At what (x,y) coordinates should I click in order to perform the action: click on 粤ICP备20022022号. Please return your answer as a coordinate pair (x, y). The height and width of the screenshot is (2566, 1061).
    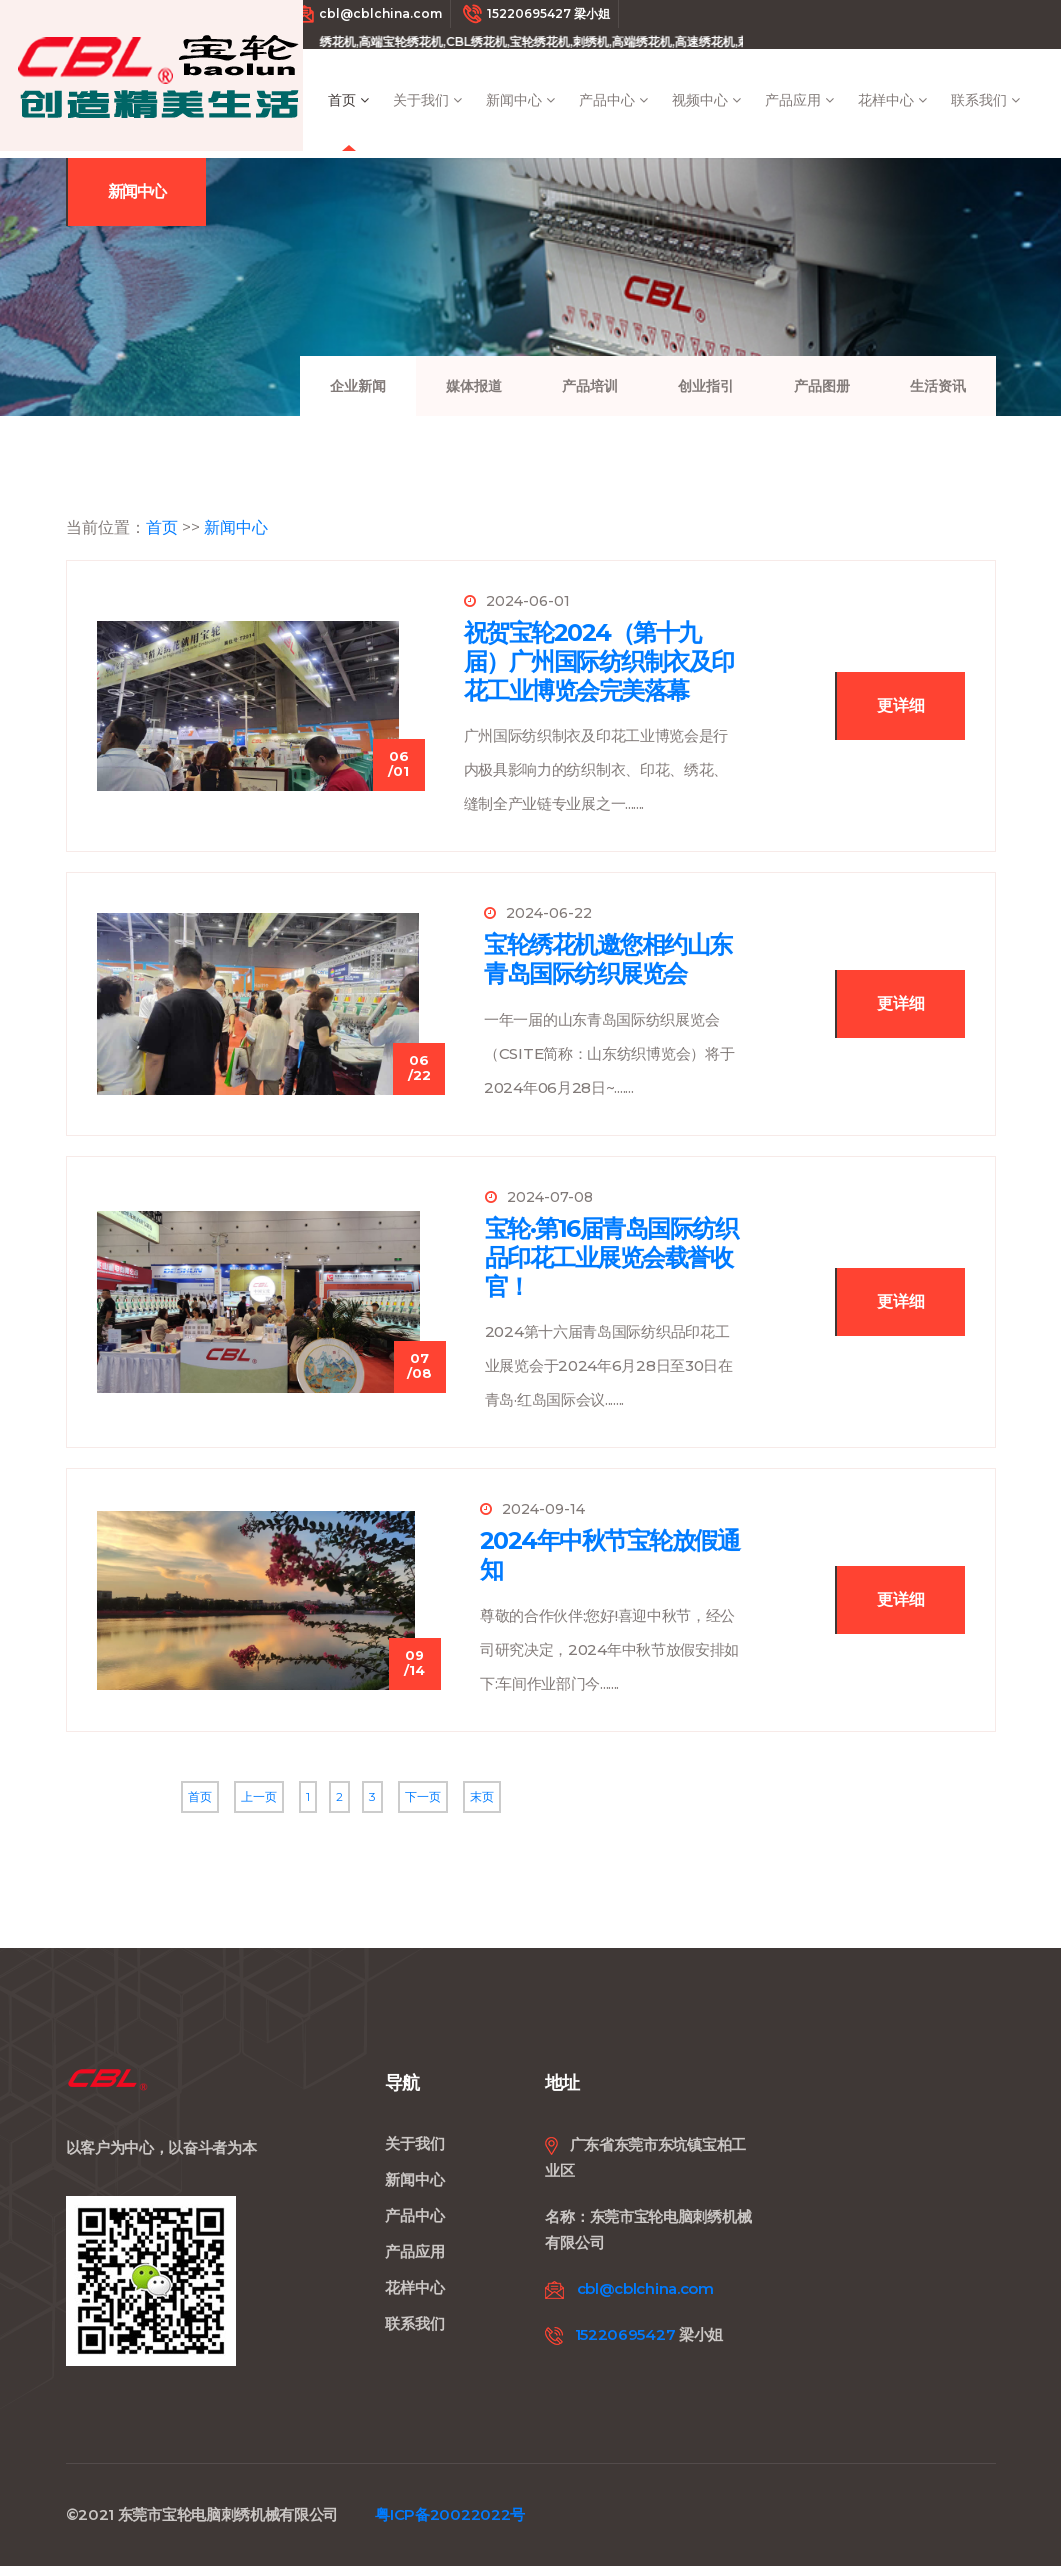
    Looking at the image, I should click on (450, 2514).